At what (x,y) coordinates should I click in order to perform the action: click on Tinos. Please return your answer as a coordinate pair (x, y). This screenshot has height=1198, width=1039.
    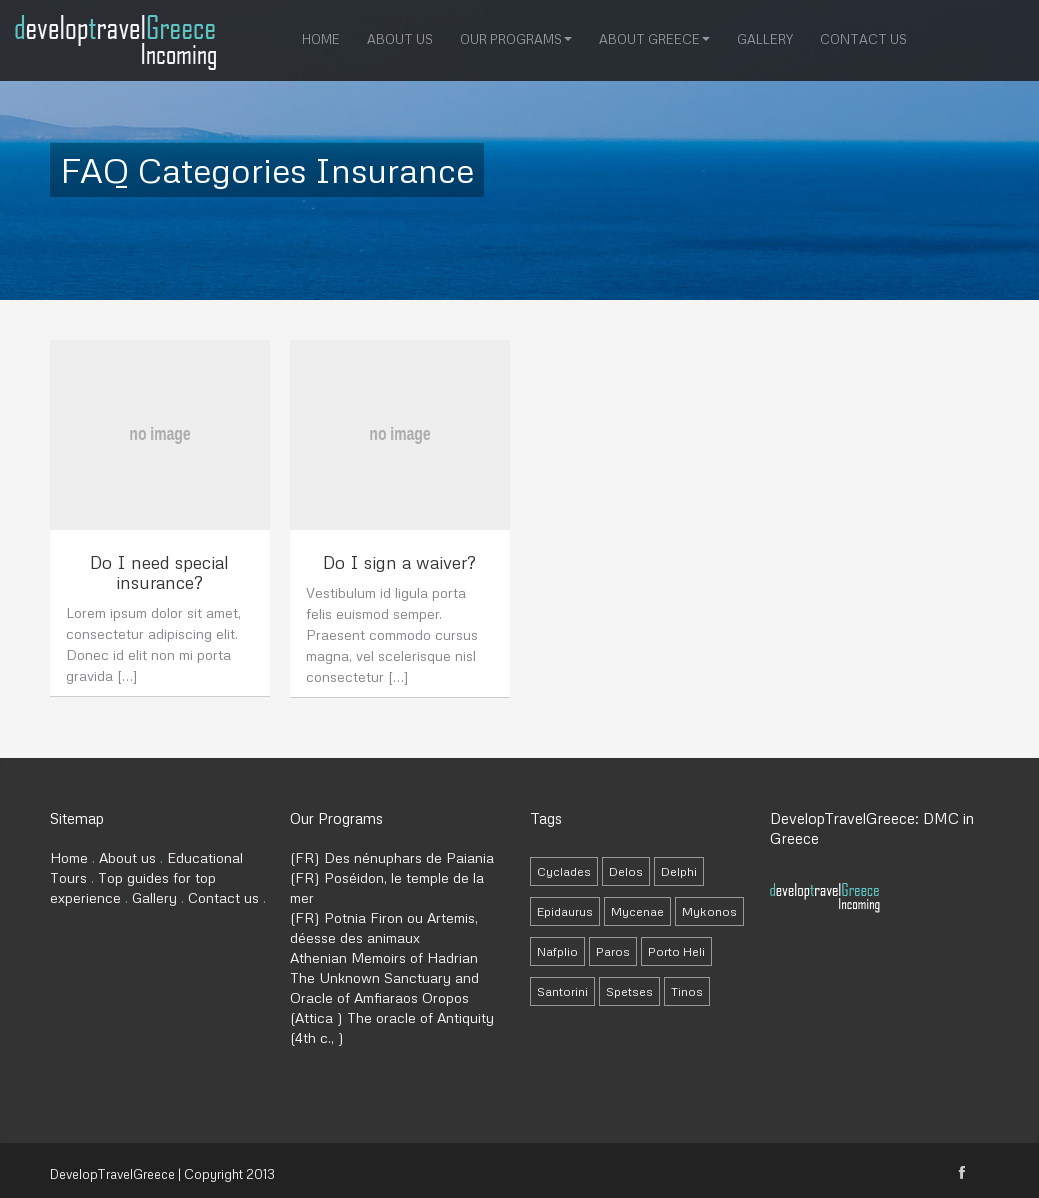
    Looking at the image, I should click on (687, 991).